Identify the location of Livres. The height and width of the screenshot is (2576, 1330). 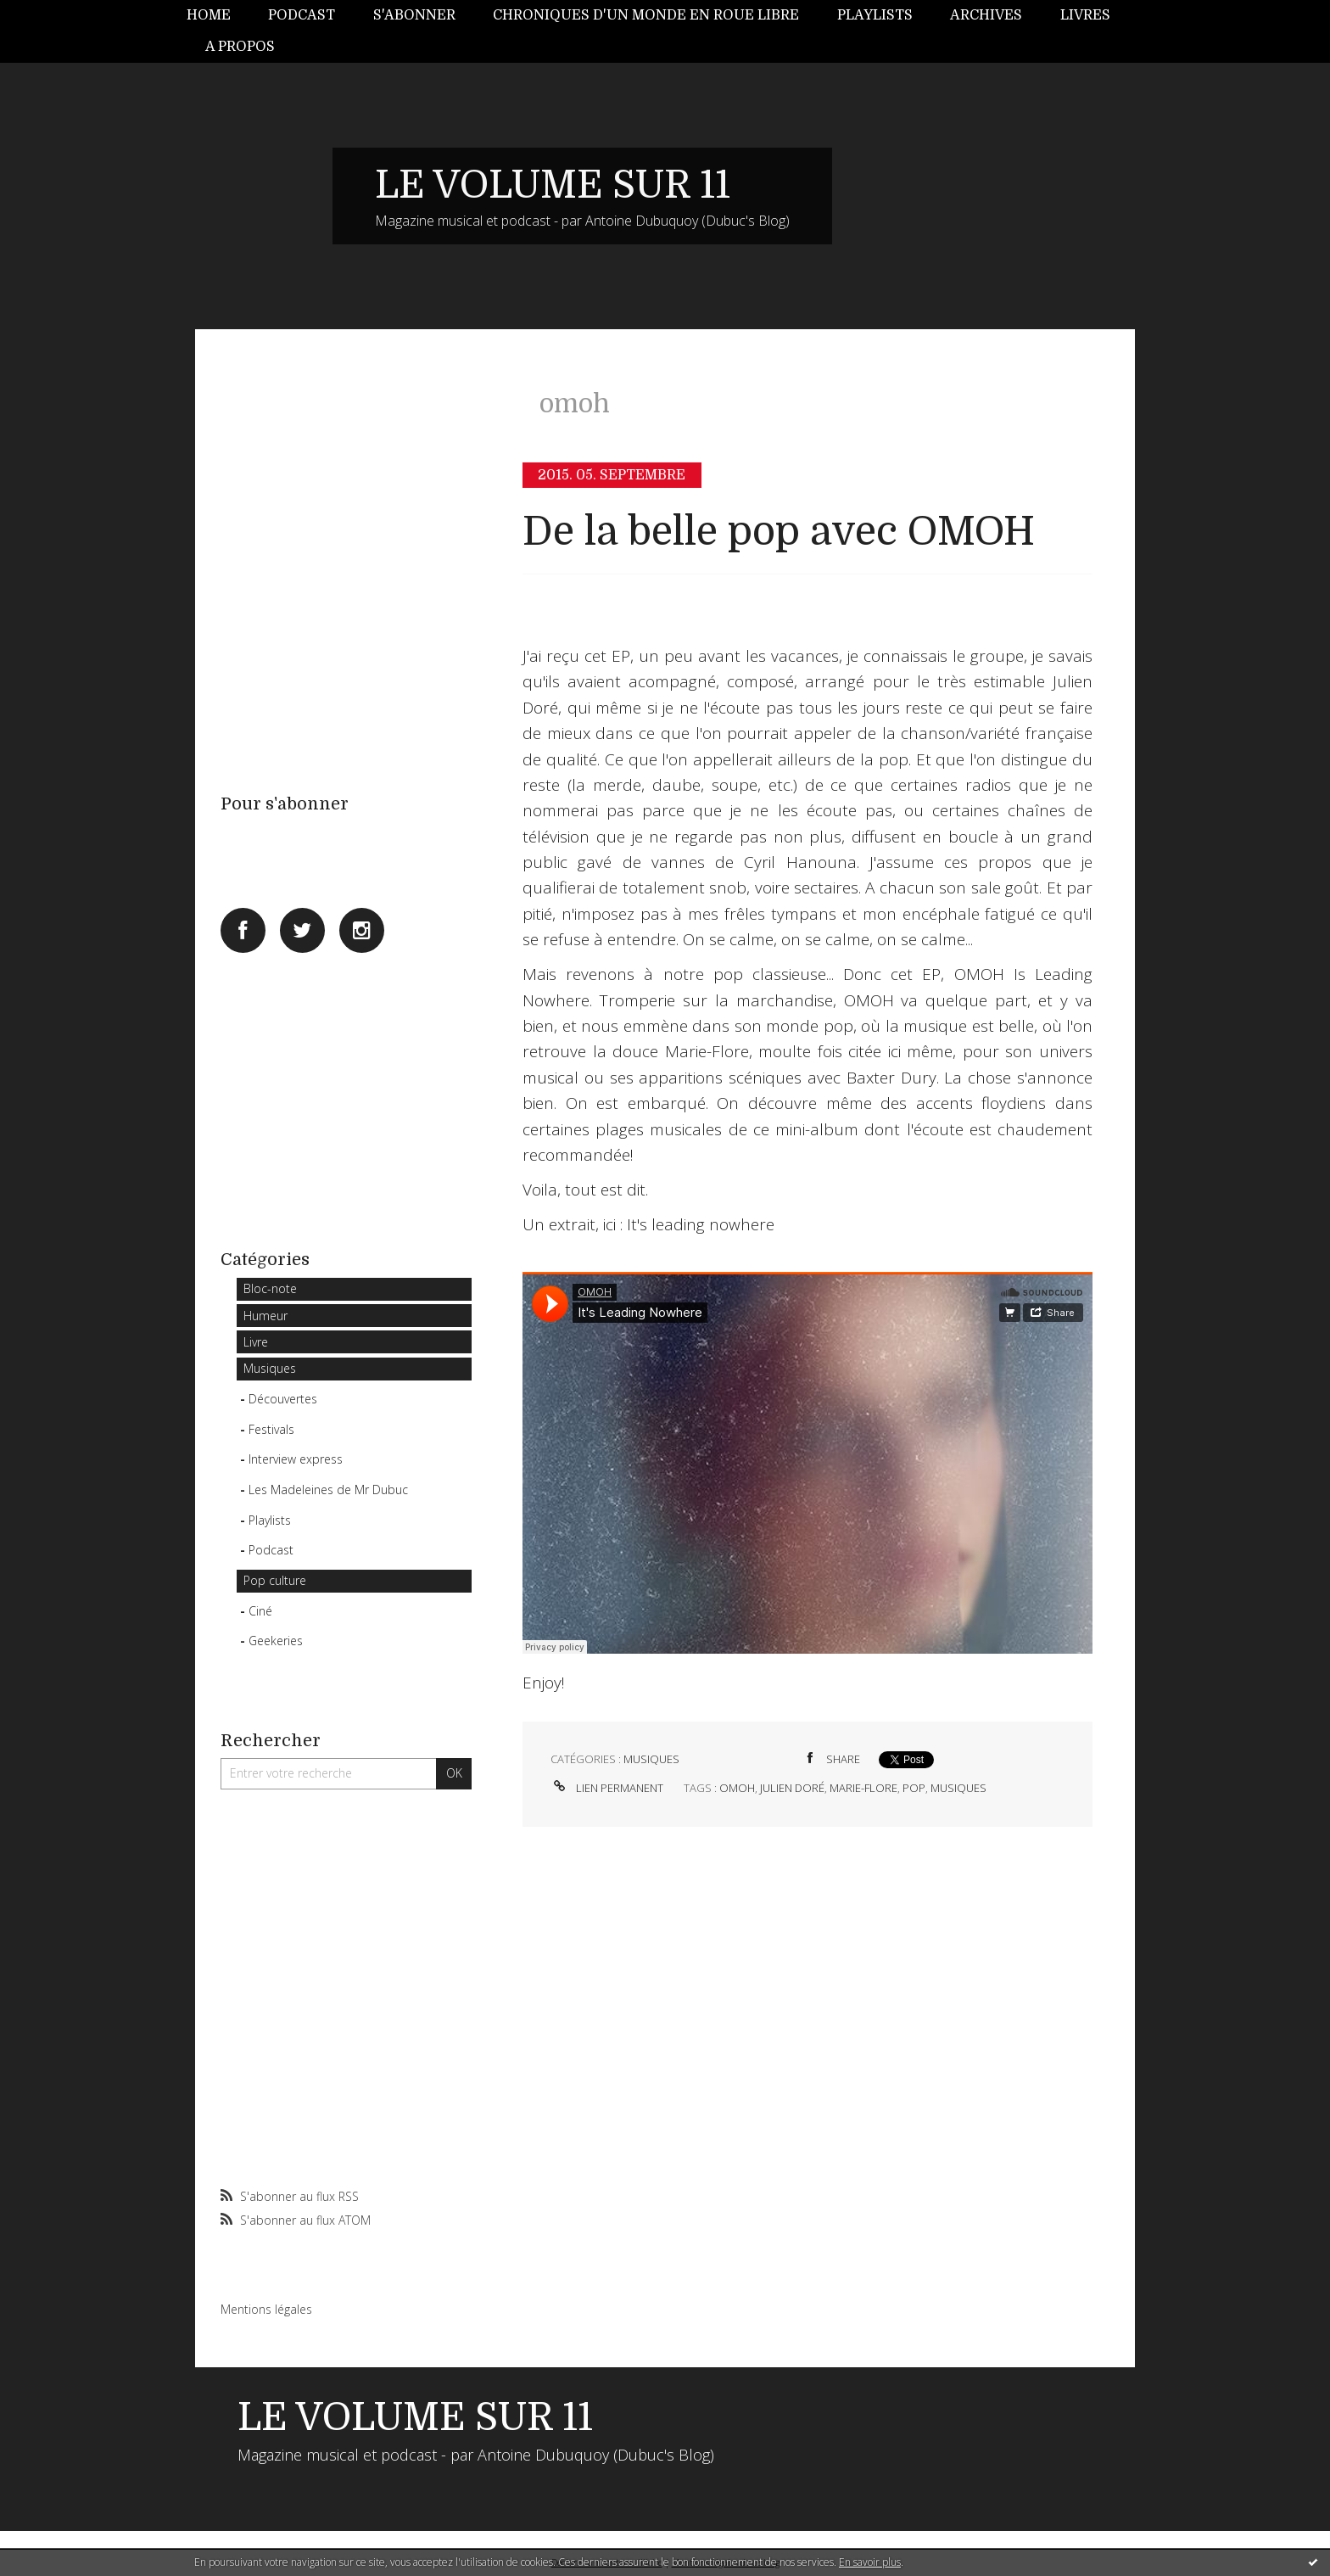
(1085, 15).